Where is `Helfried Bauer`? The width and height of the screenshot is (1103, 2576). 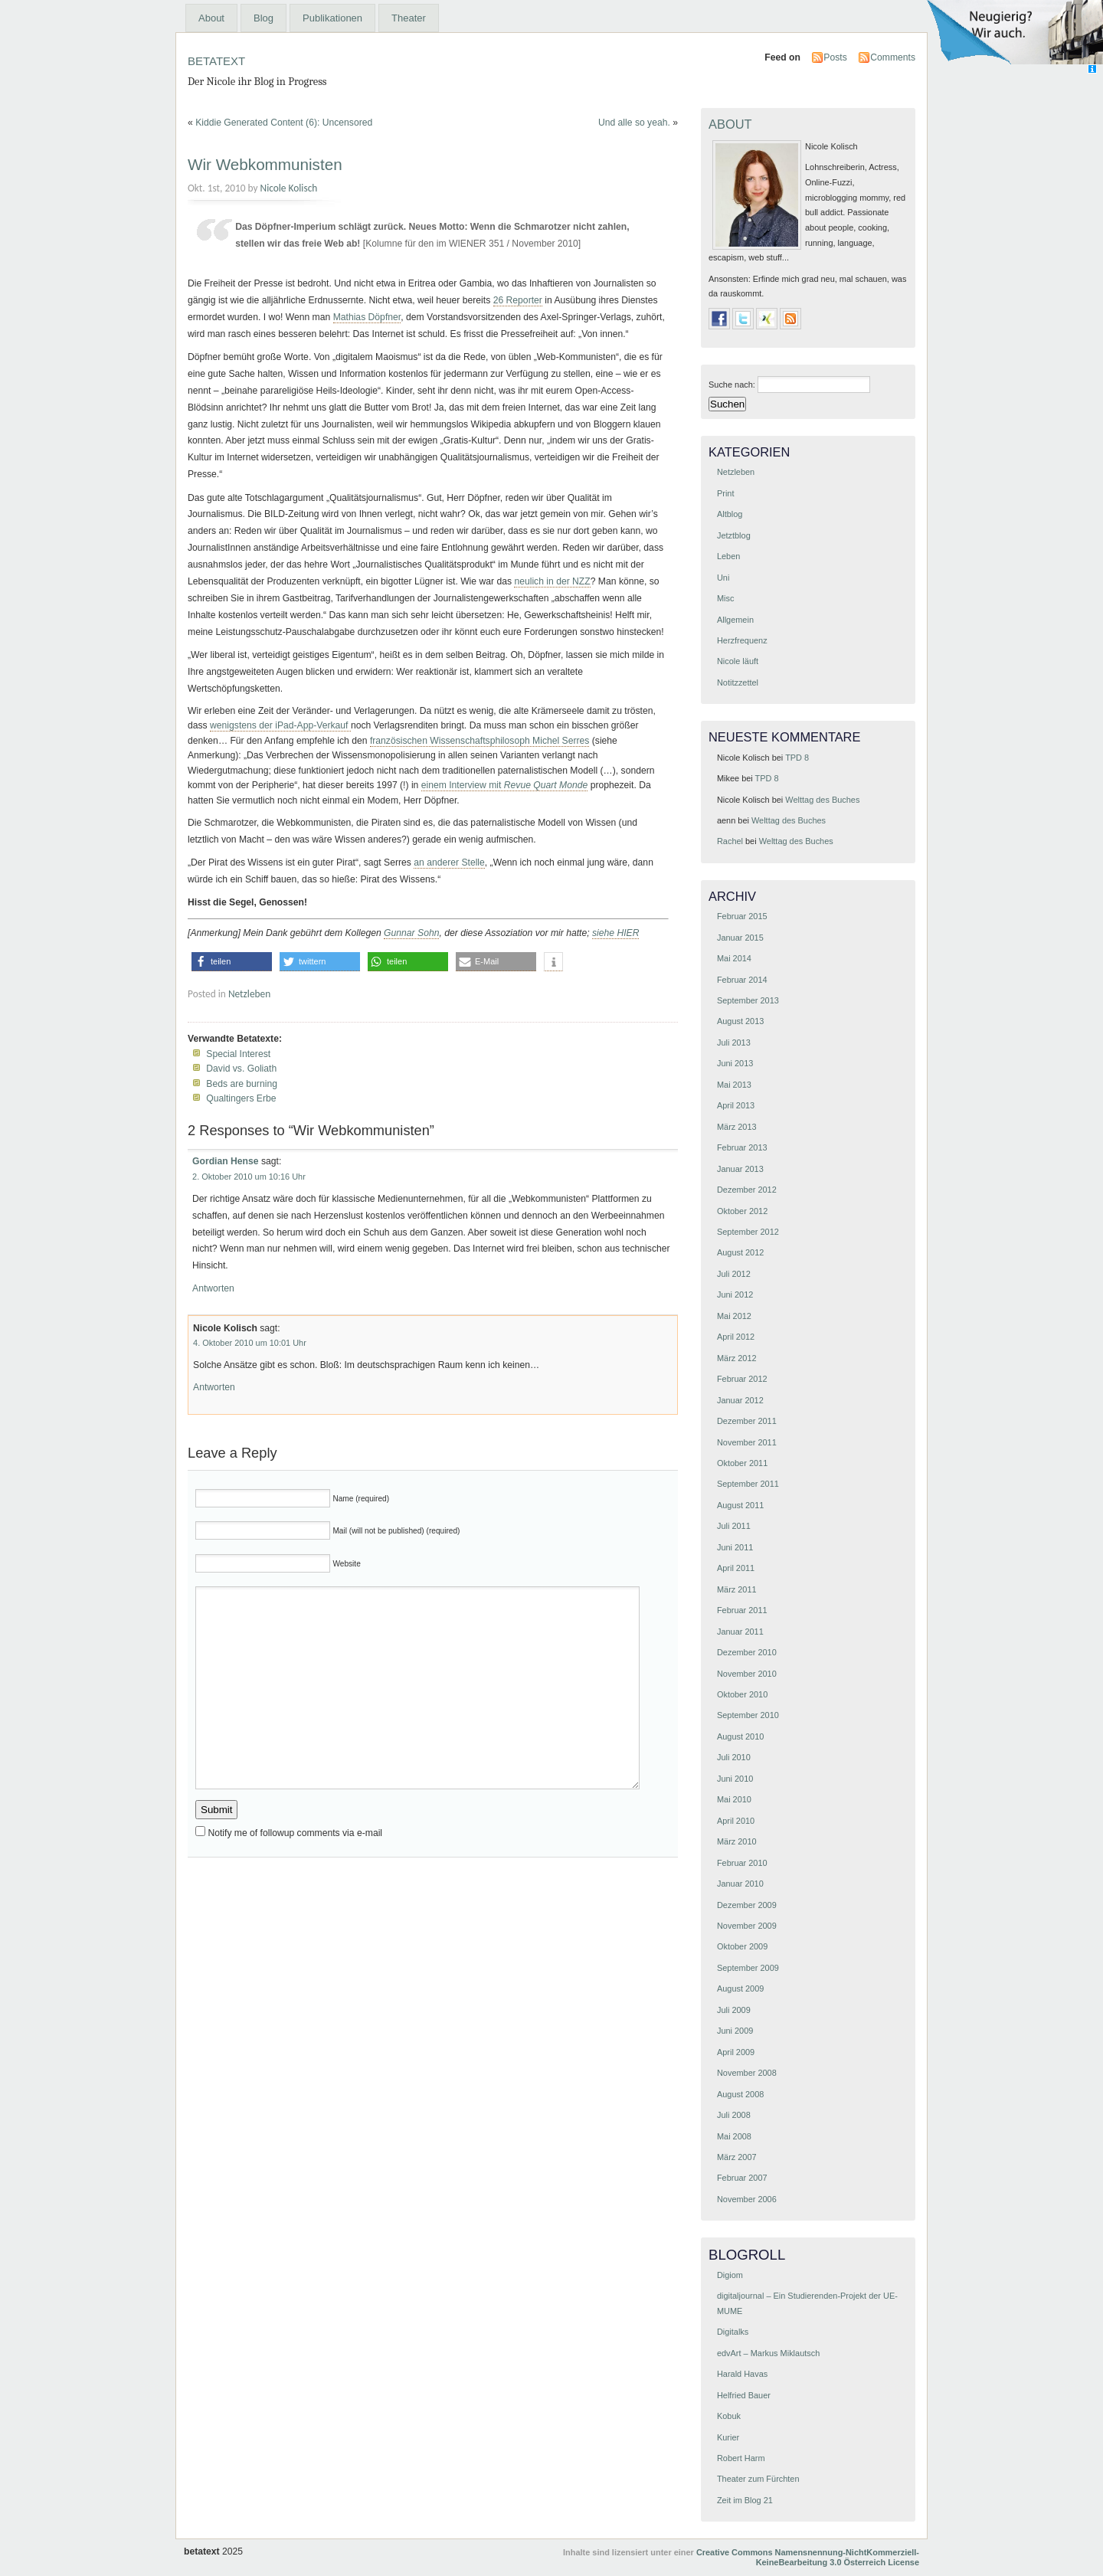
Helfried Bauer is located at coordinates (744, 2395).